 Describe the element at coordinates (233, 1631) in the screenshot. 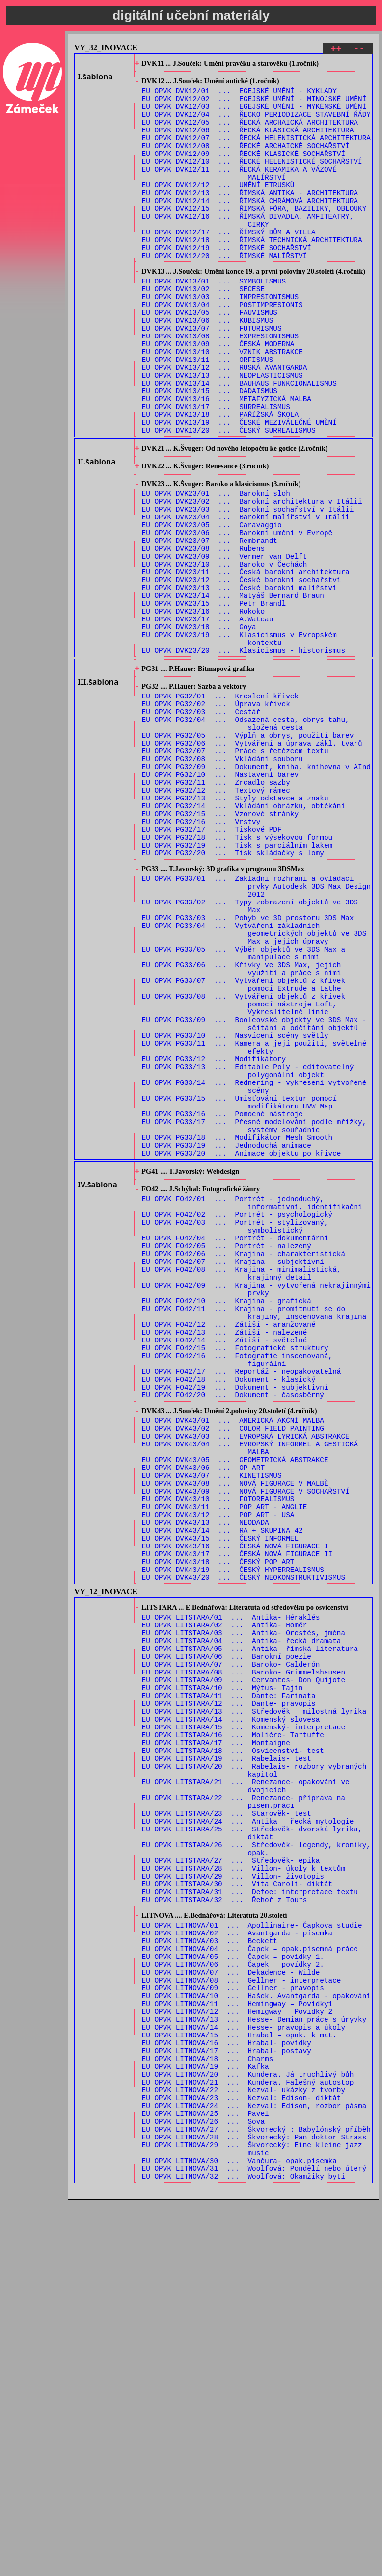

I see `EU OPVK FO42/20 ... Dokument - časosběrný` at that location.